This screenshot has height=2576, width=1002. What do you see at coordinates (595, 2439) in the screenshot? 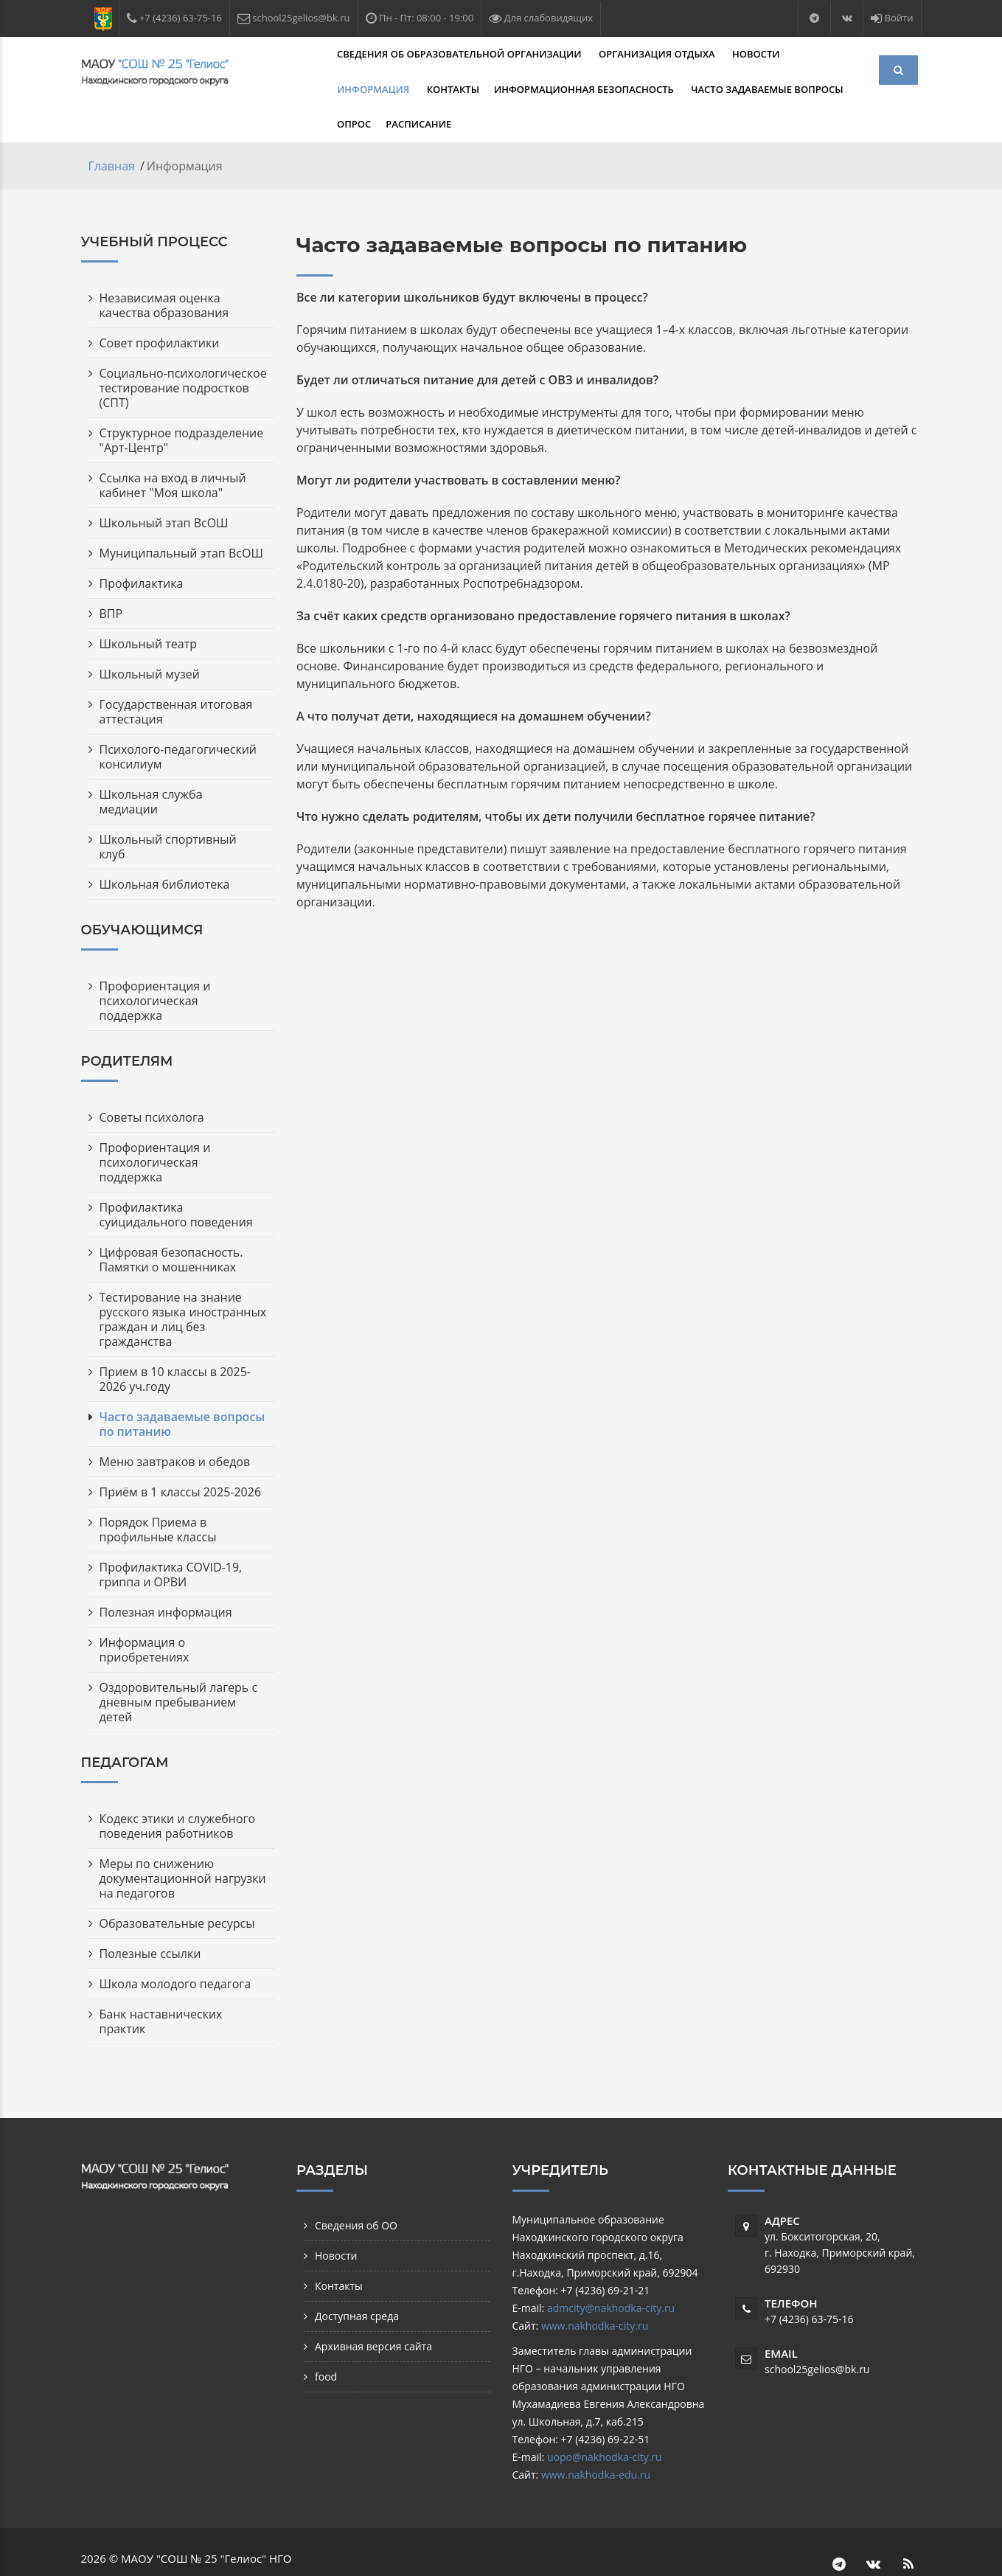
I see `www.nakhodka-edu.ru` at bounding box center [595, 2439].